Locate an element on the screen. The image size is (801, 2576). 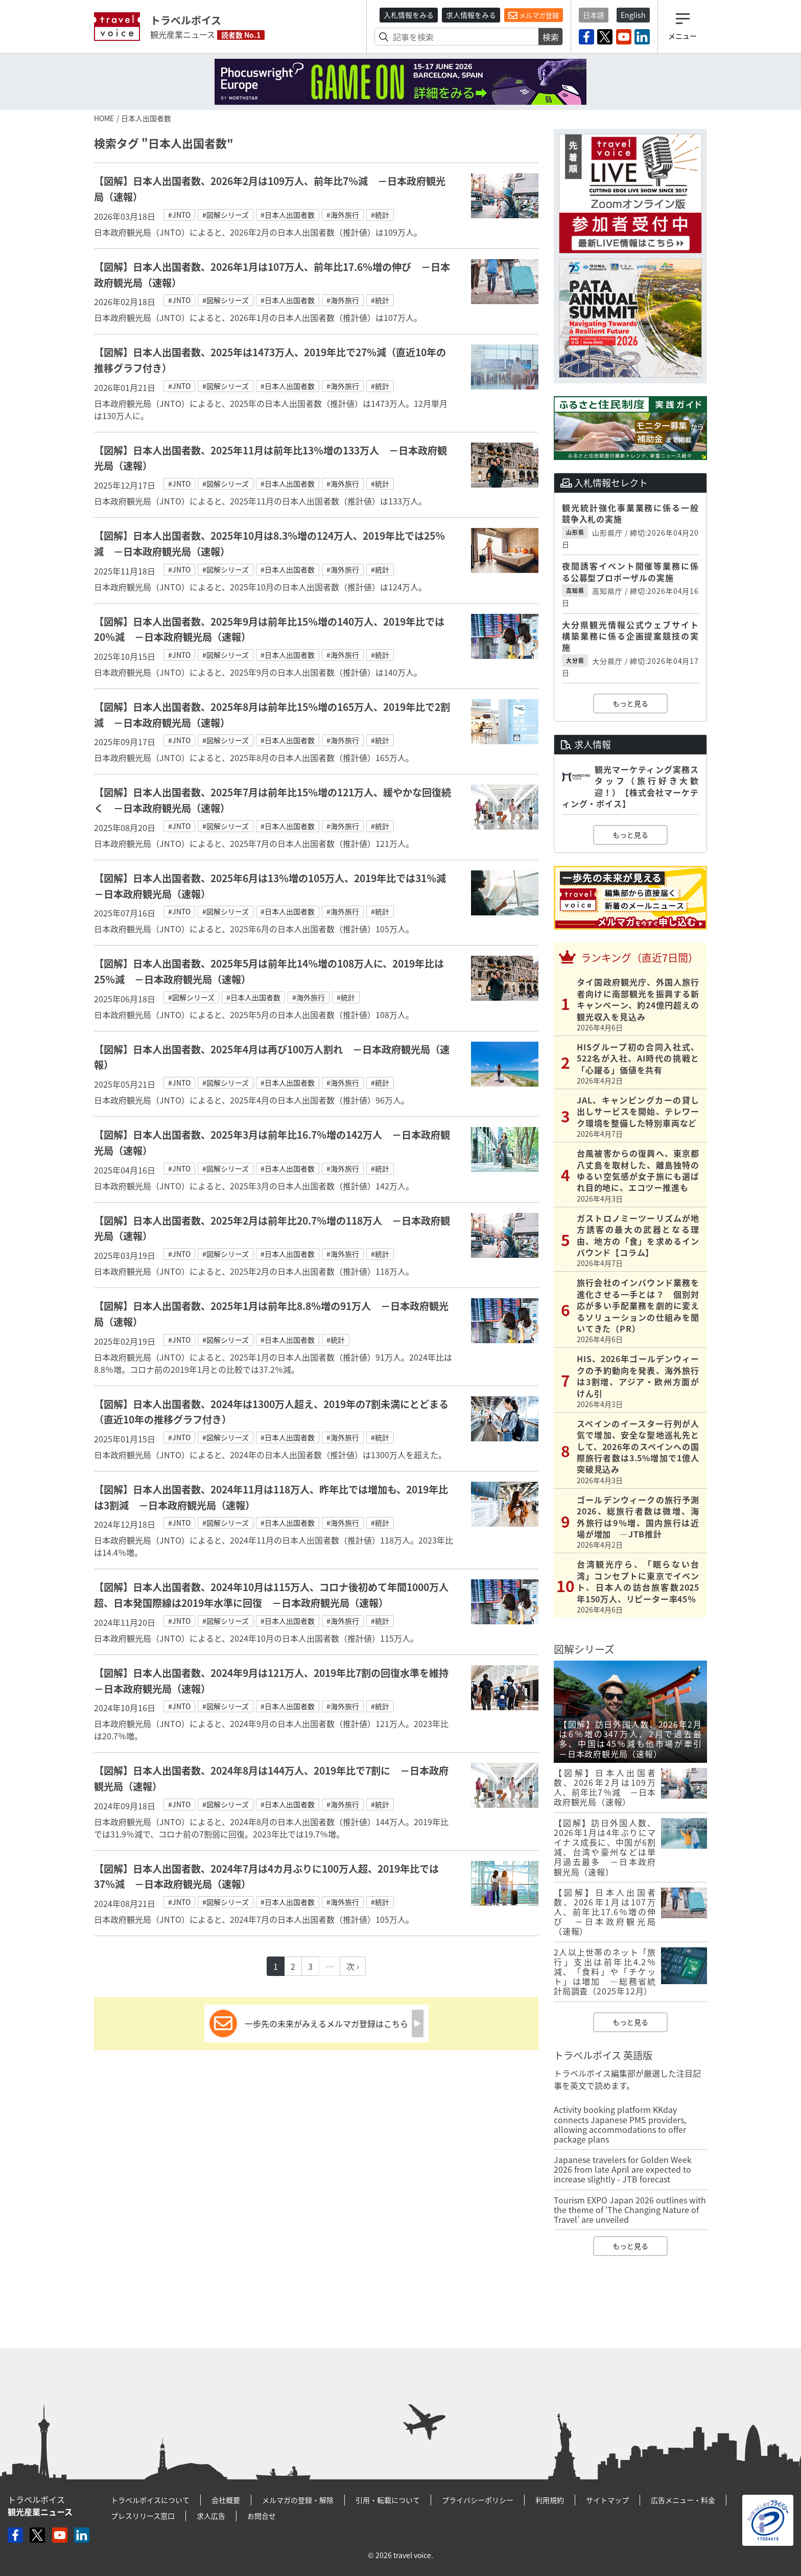
HOME is located at coordinates (104, 118).